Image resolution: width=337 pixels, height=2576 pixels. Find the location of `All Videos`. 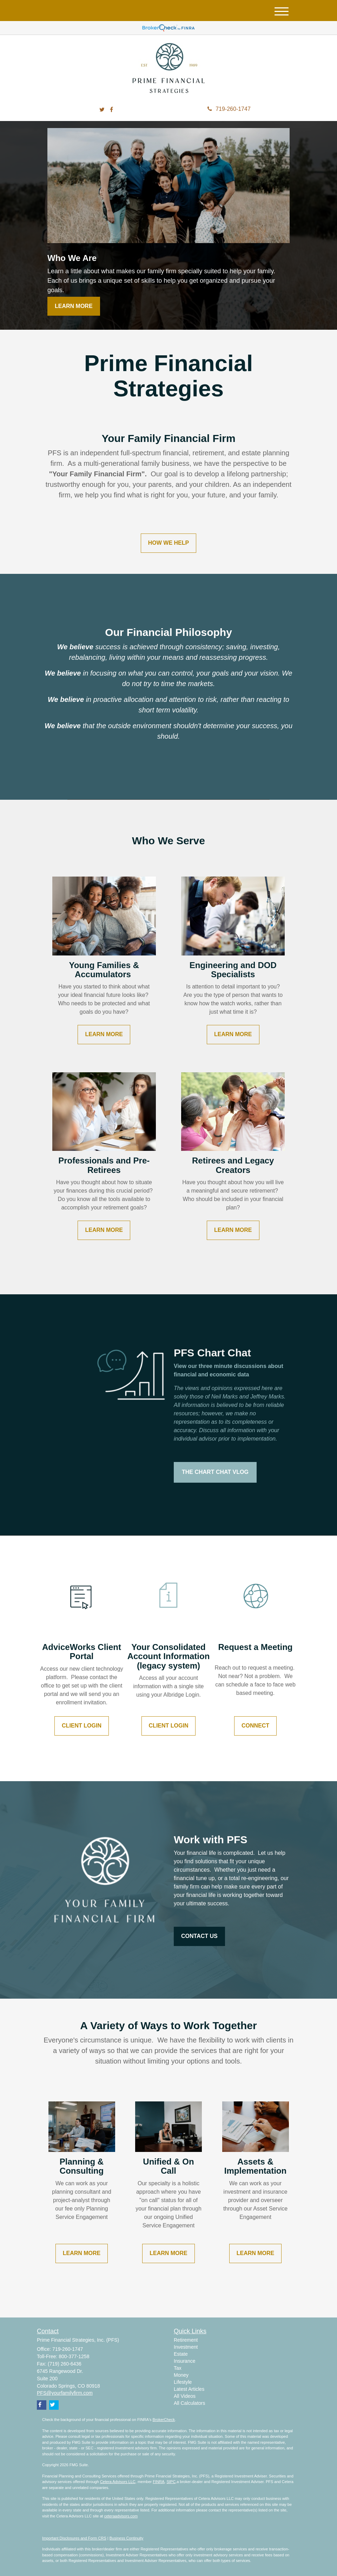

All Videos is located at coordinates (185, 2396).